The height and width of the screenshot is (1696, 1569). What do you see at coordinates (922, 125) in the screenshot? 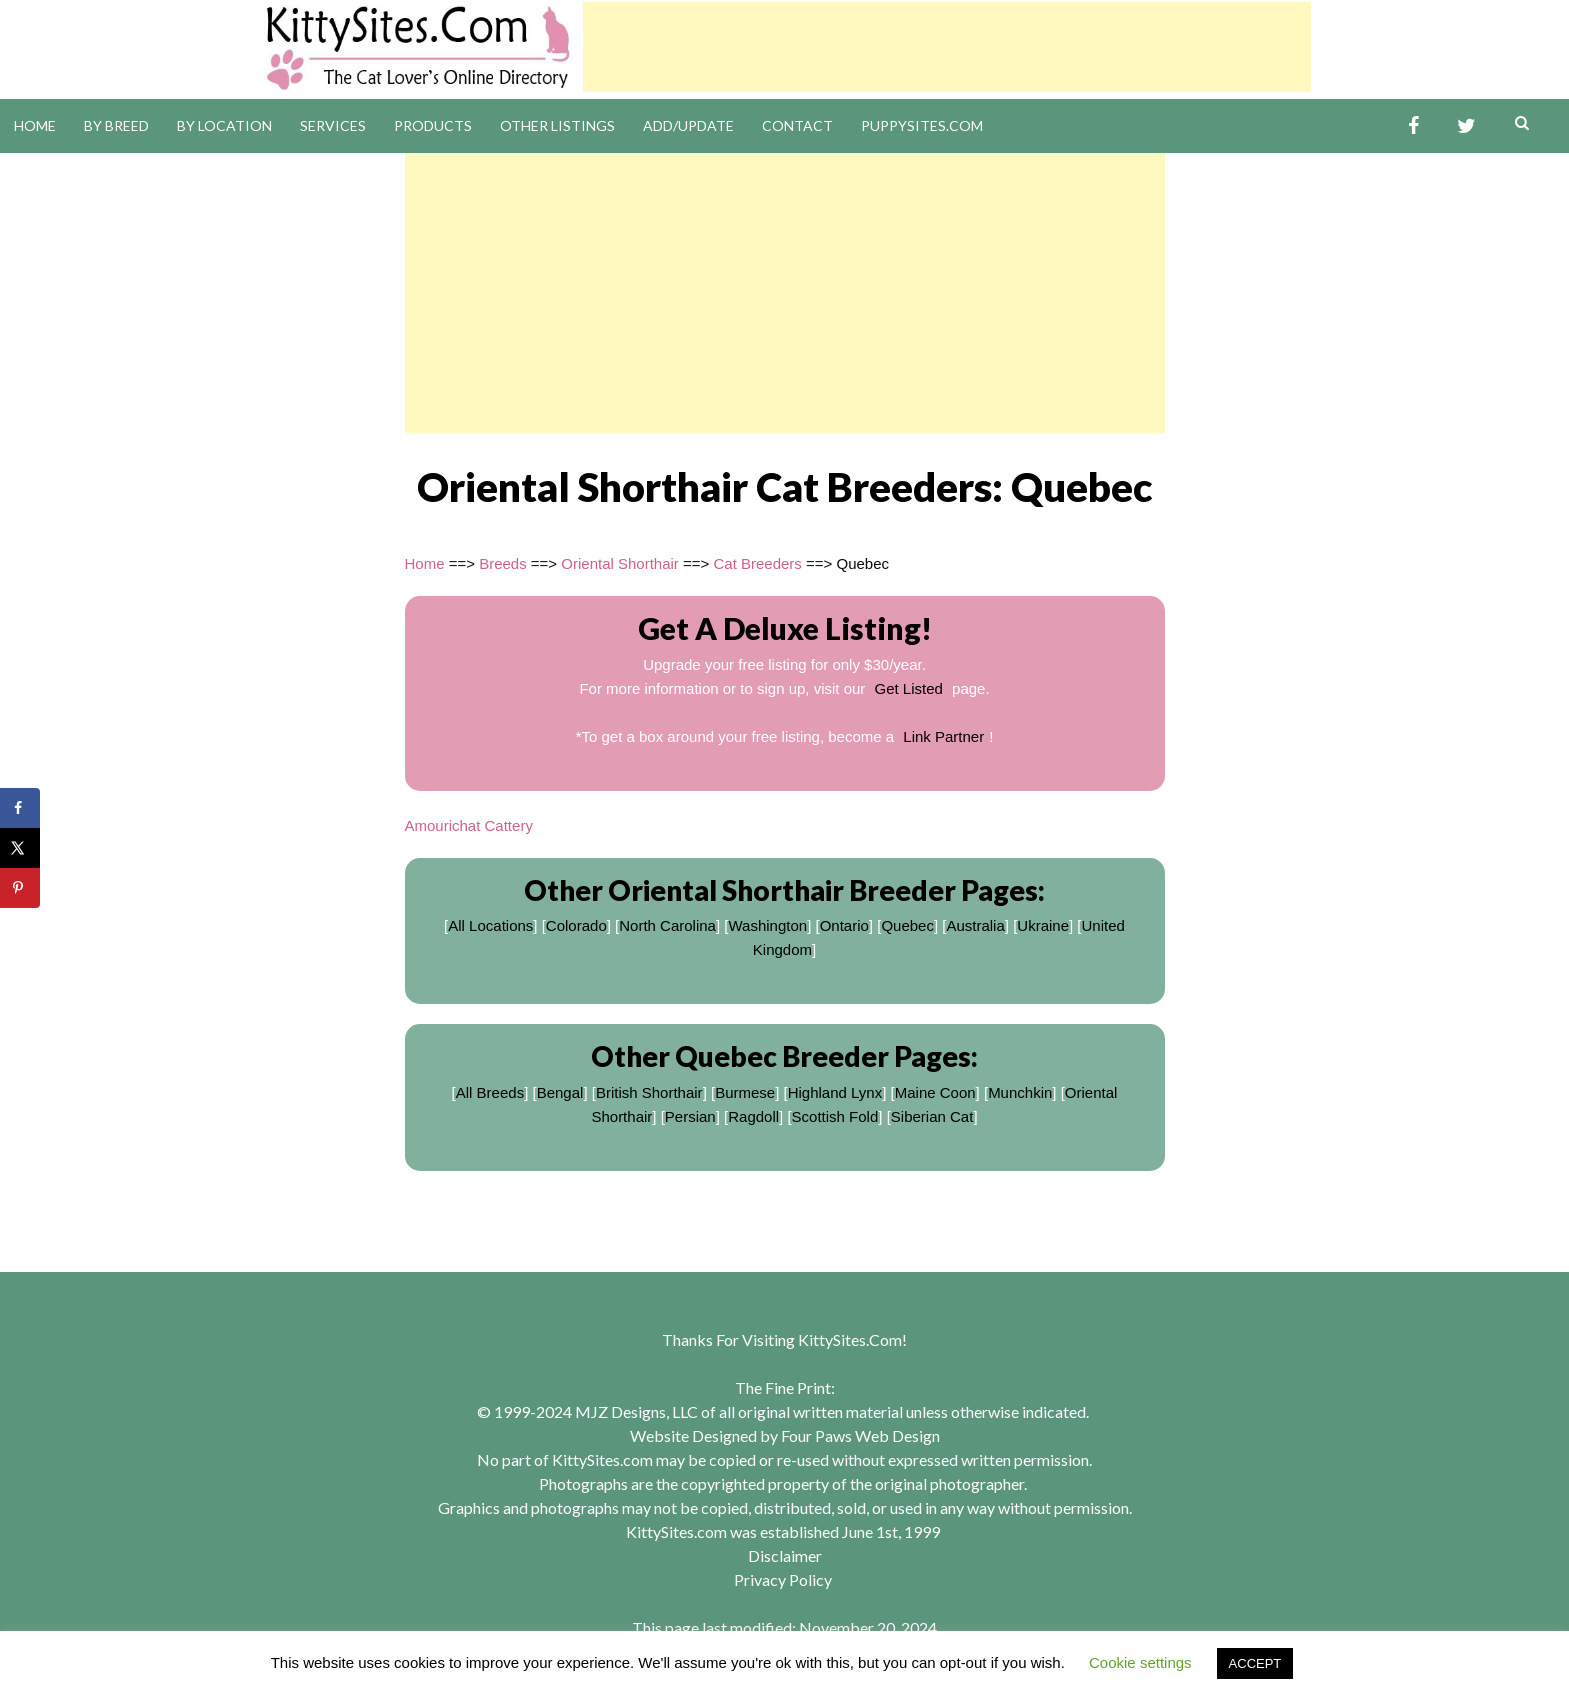
I see `PuppySites.Com` at bounding box center [922, 125].